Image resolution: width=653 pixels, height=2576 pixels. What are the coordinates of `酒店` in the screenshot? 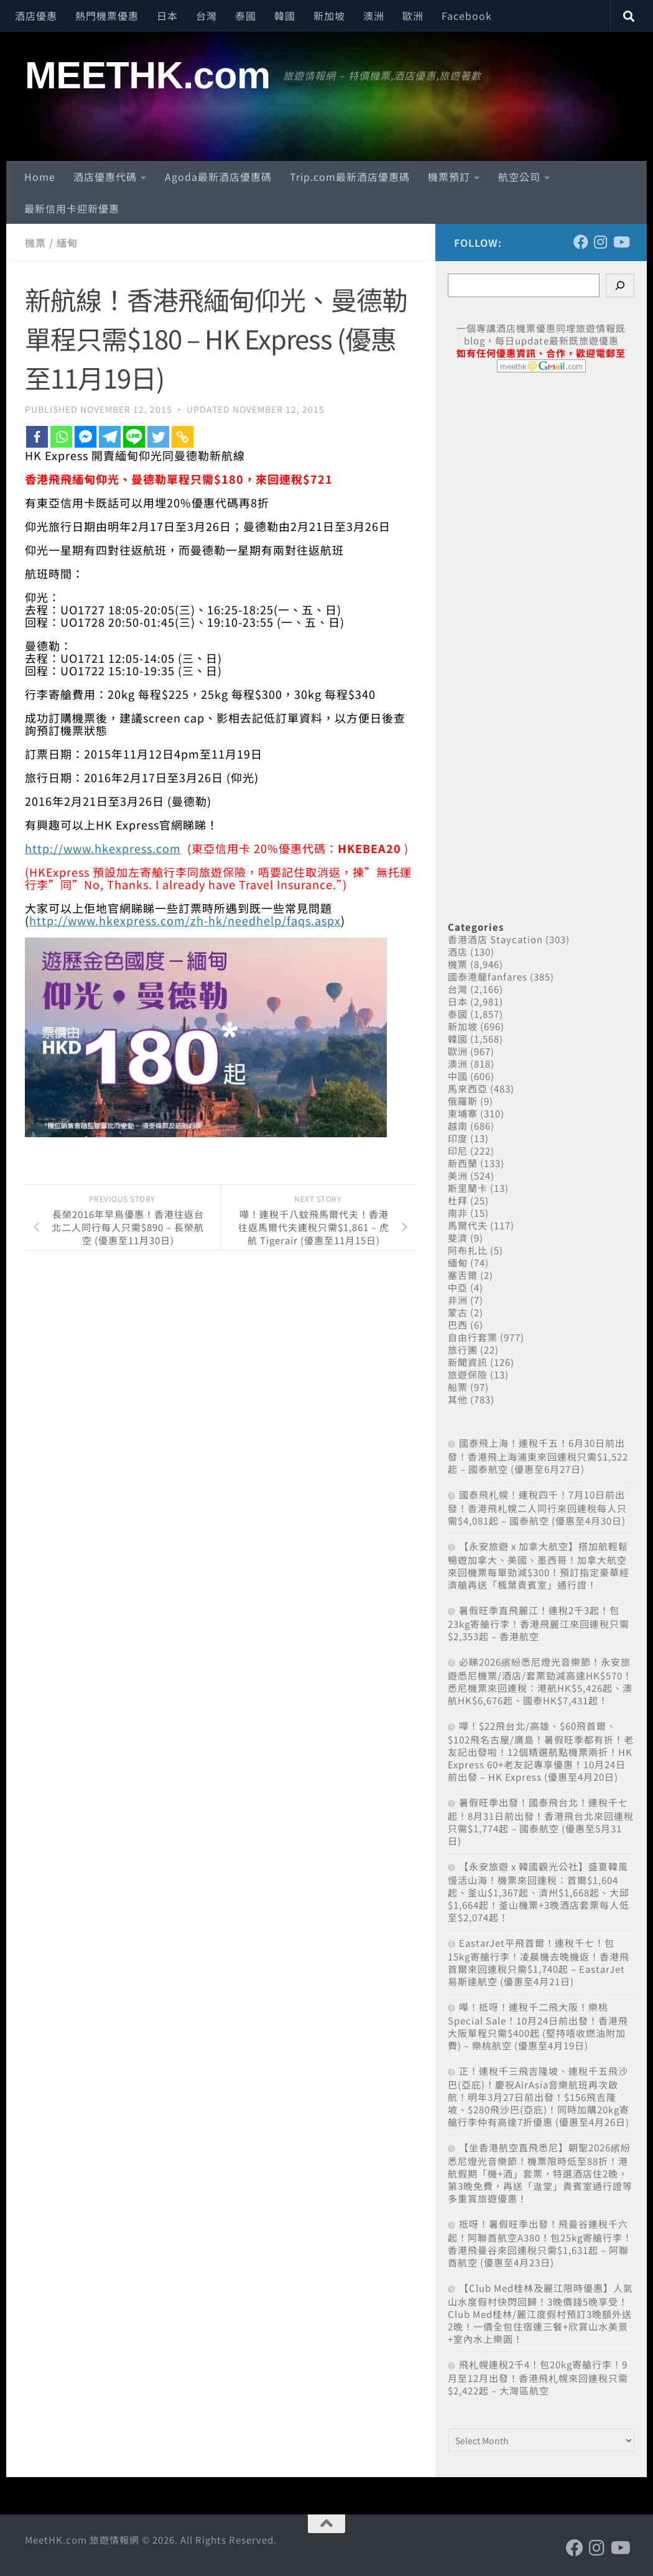 It's located at (458, 951).